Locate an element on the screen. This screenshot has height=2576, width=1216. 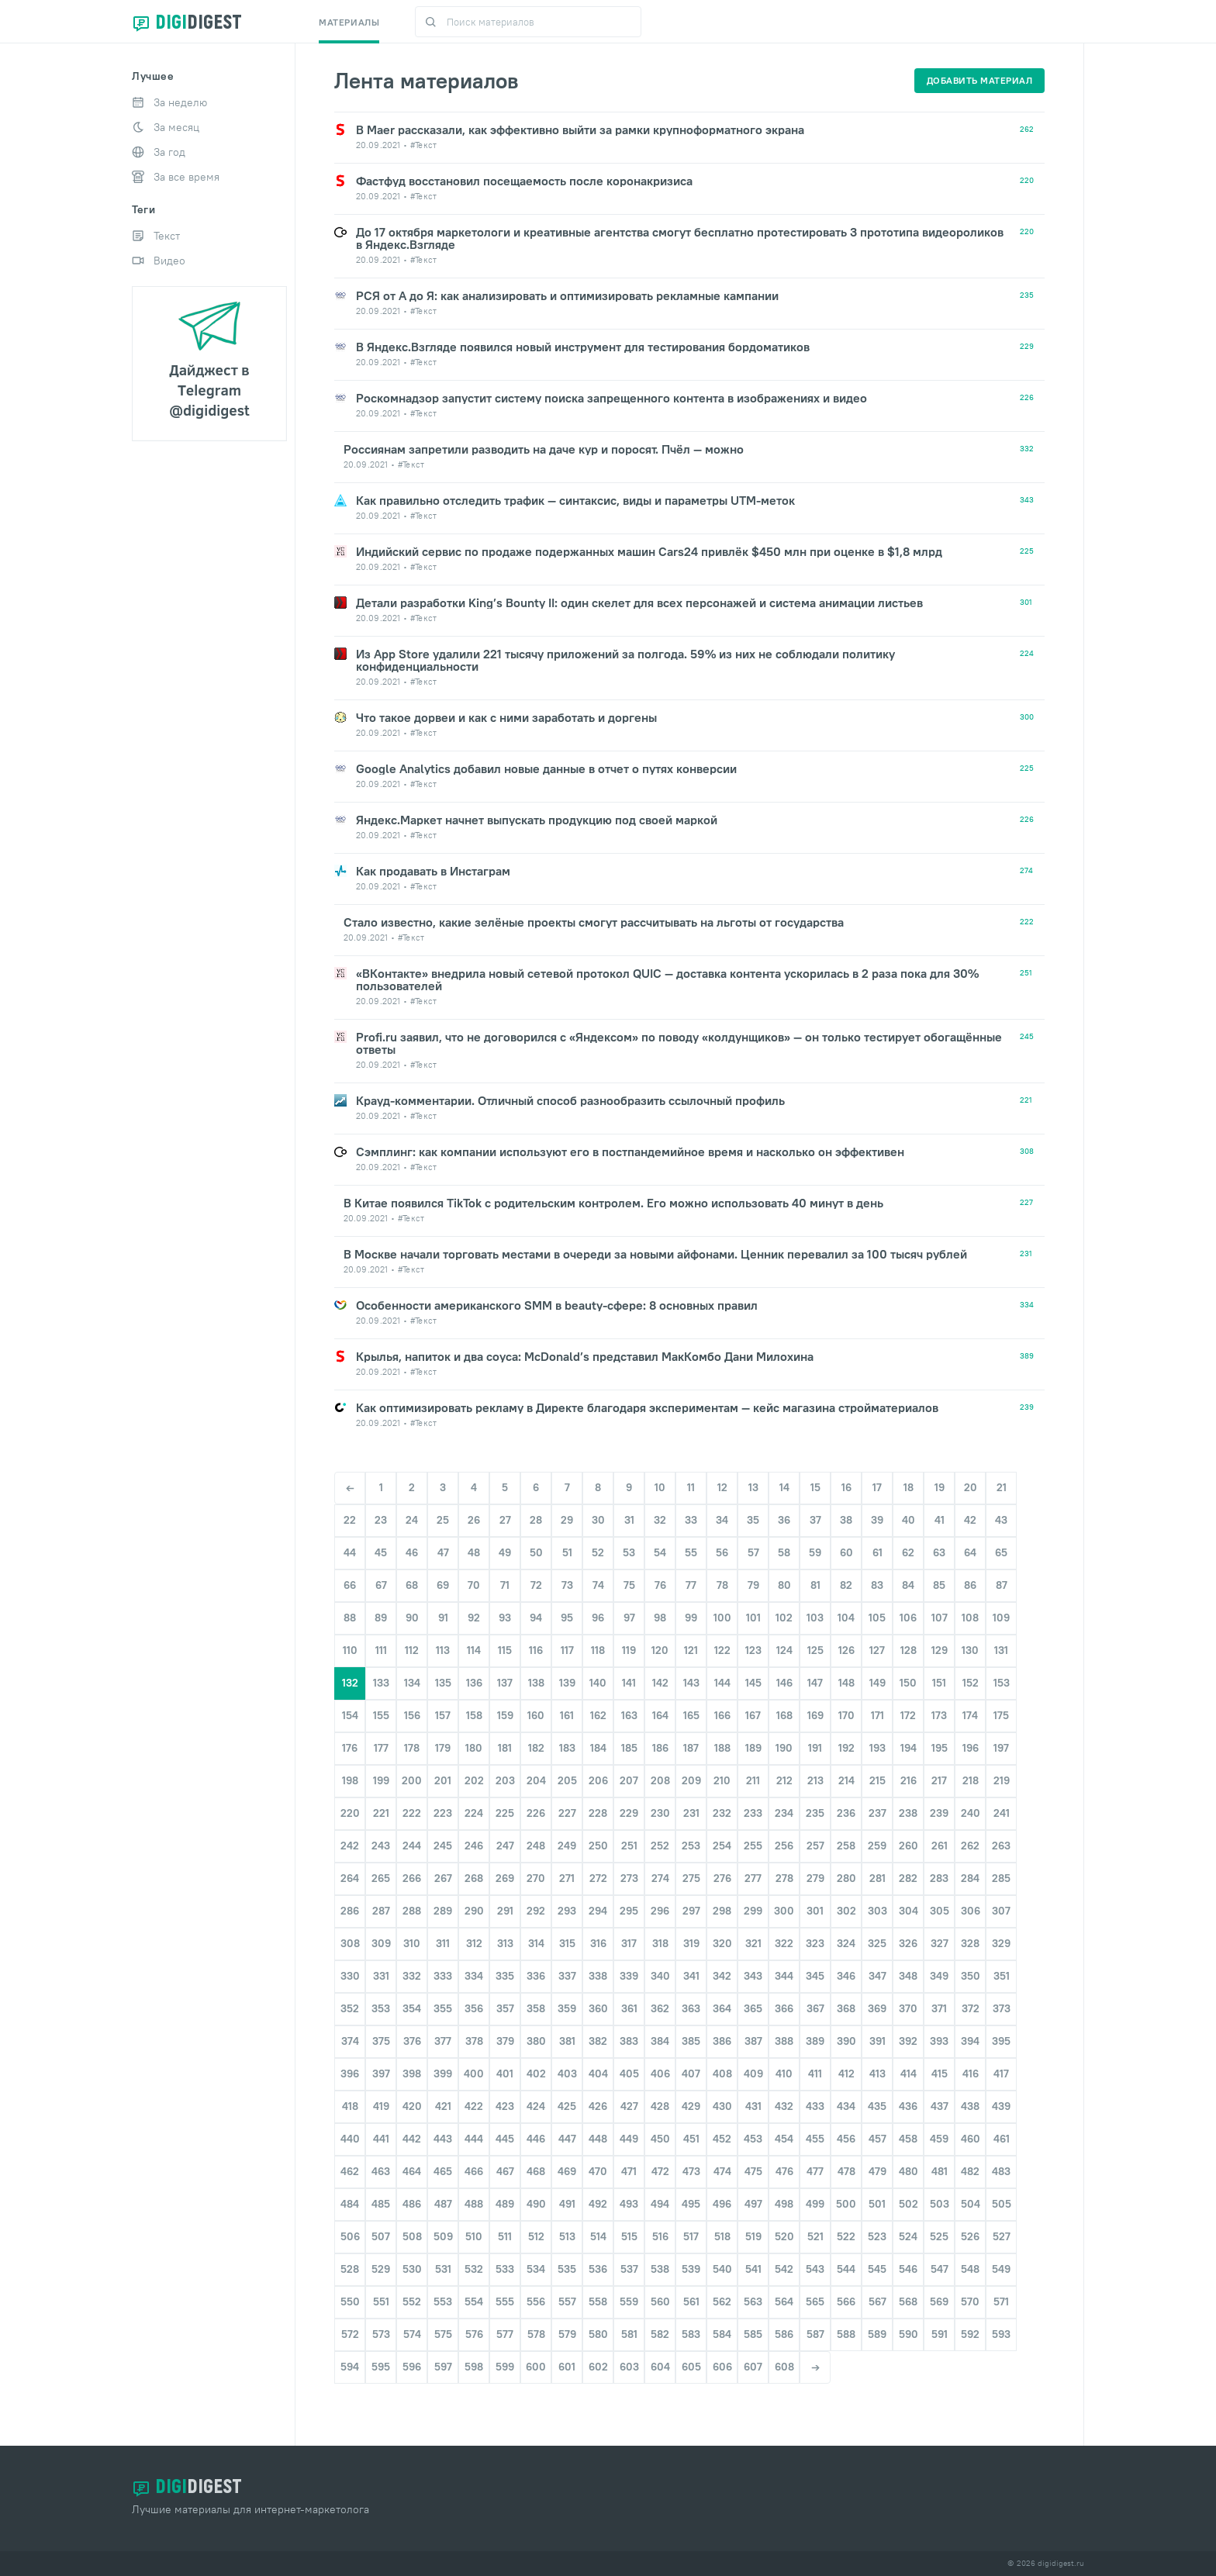
120 is located at coordinates (659, 1650).